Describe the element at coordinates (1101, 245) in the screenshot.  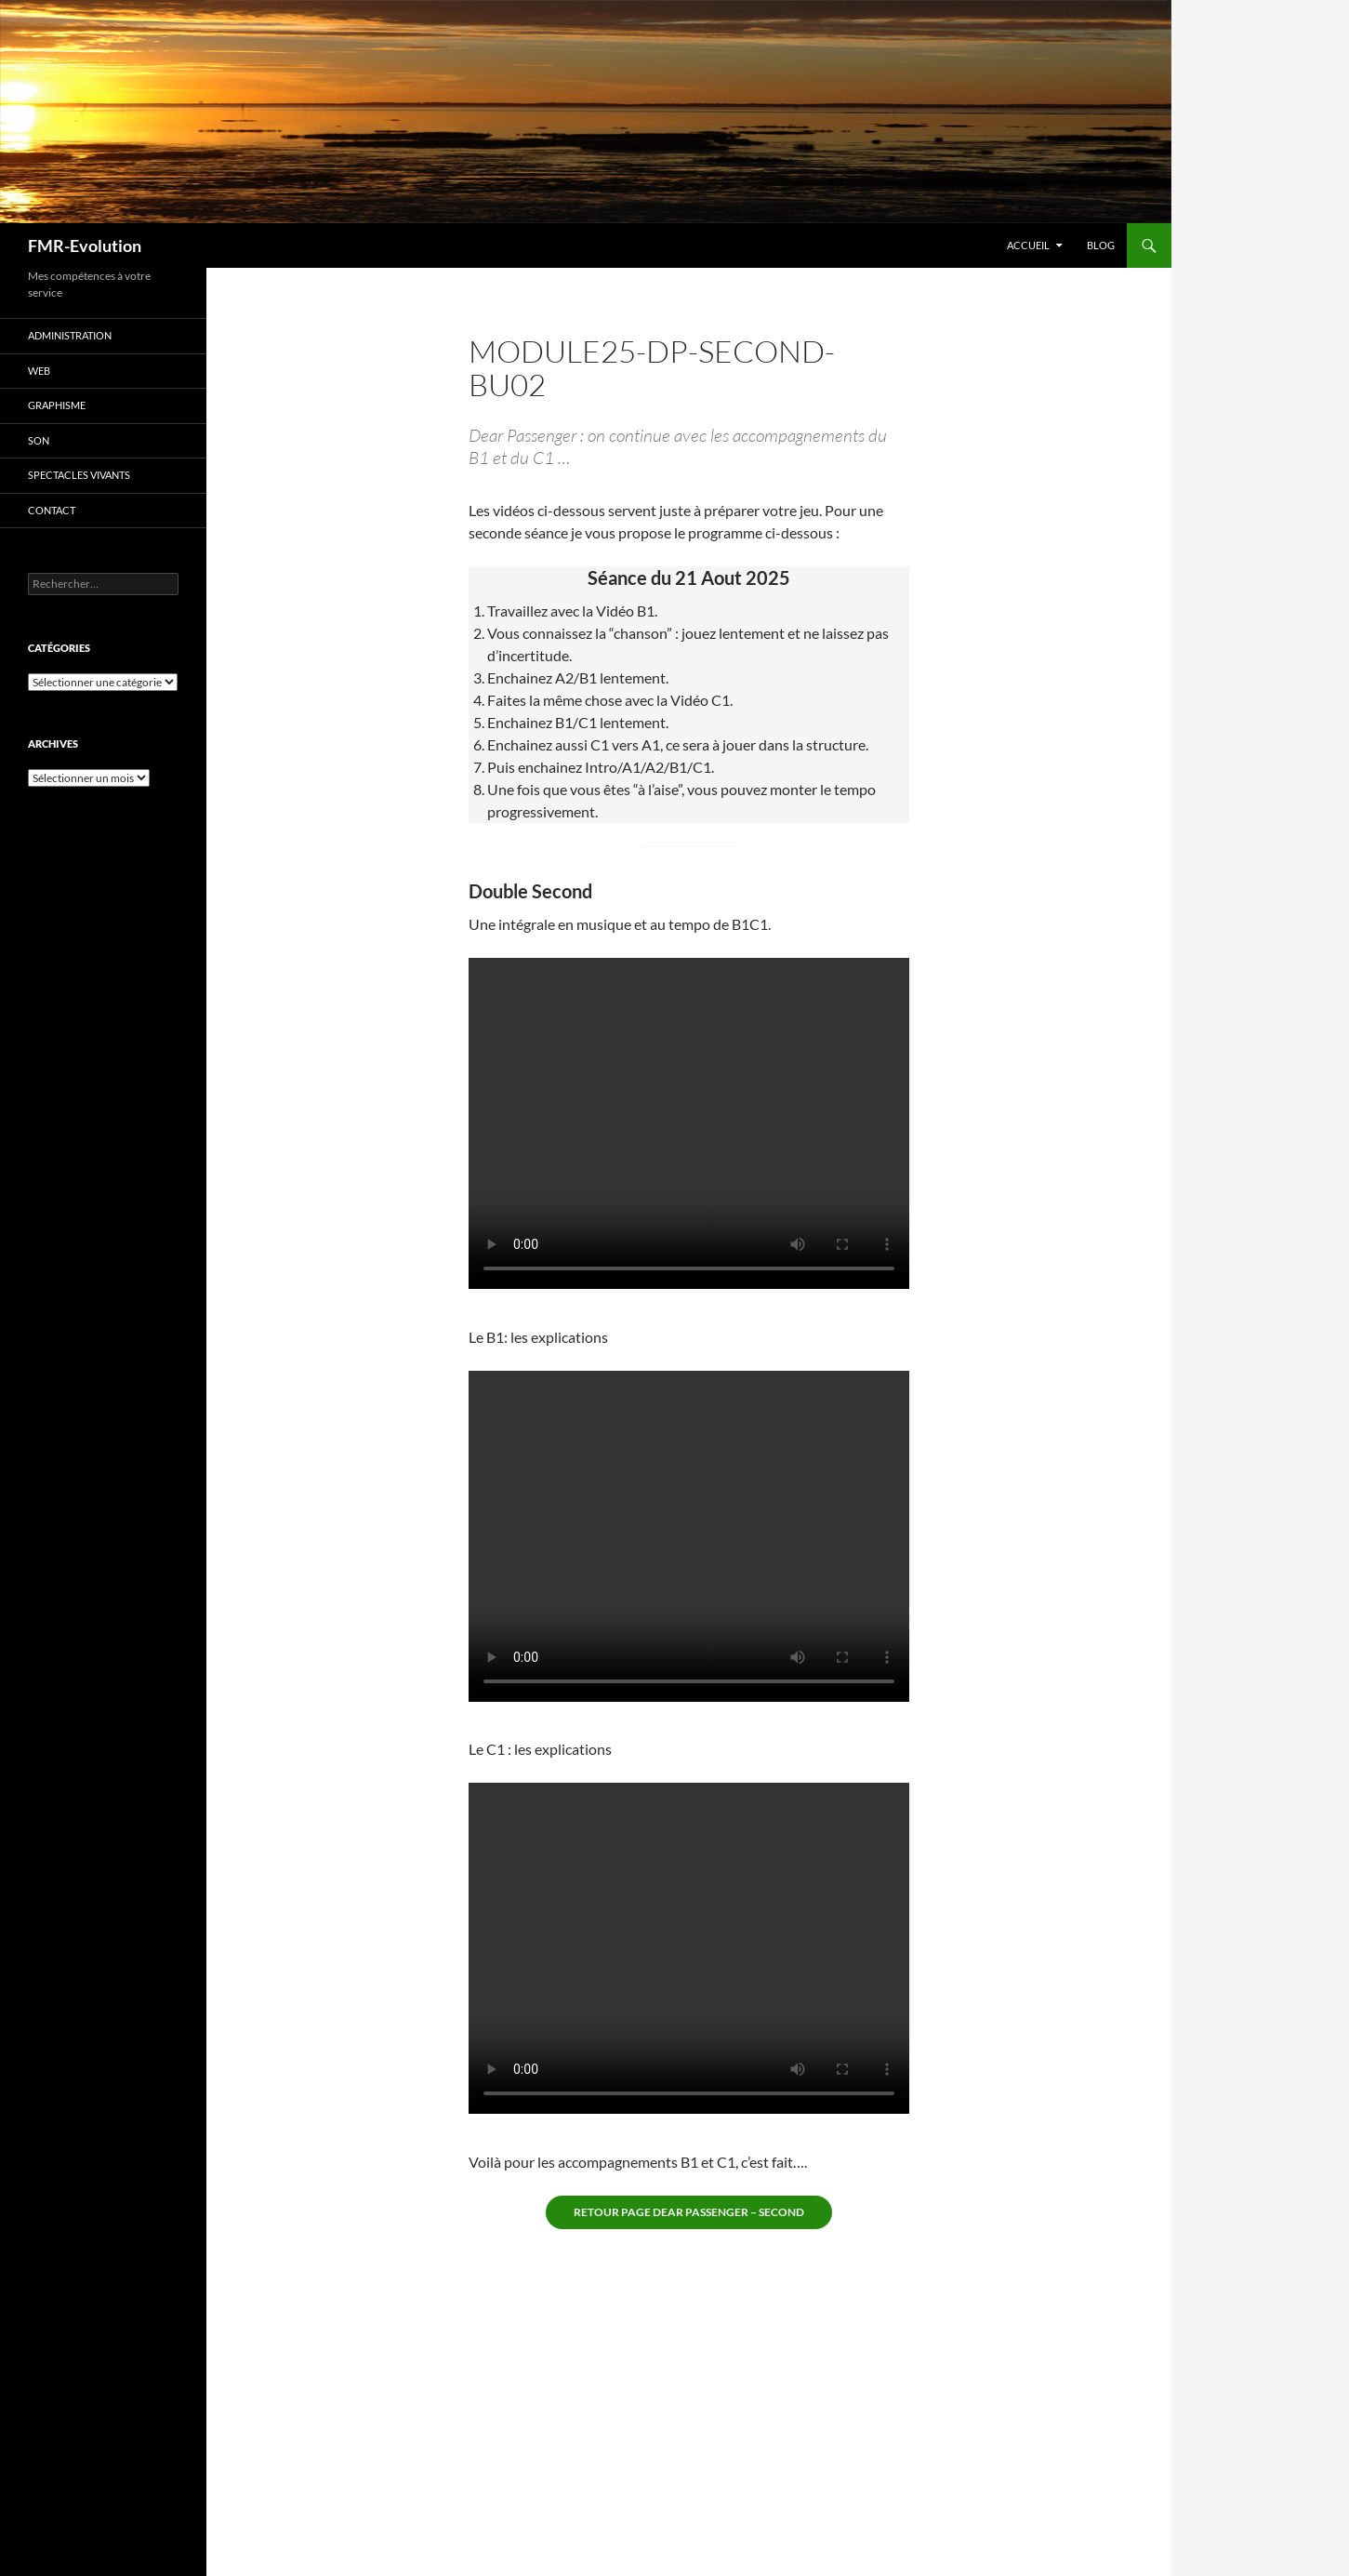
I see `Blog` at that location.